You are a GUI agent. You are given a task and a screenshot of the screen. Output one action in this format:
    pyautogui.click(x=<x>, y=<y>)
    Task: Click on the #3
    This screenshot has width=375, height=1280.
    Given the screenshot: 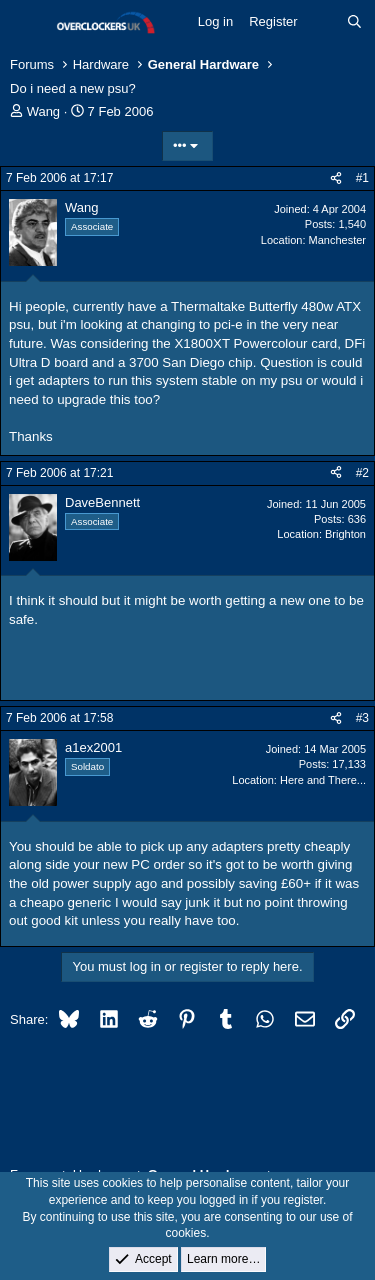 What is the action you would take?
    pyautogui.click(x=362, y=718)
    